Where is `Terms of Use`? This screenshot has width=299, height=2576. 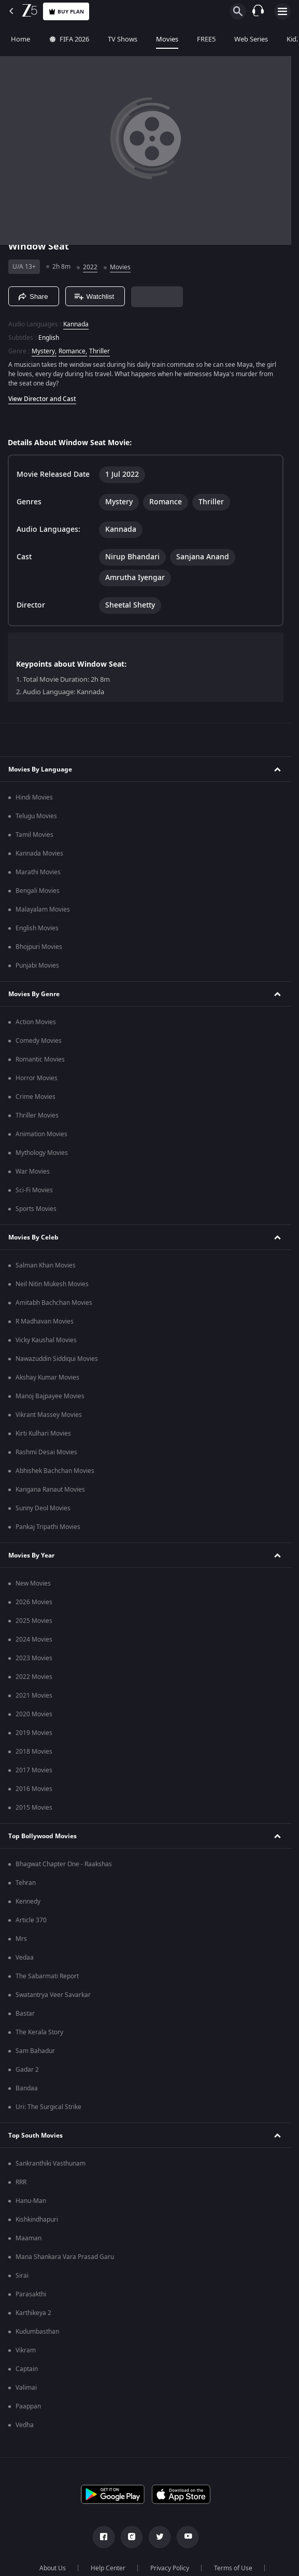
Terms of Use is located at coordinates (233, 2568).